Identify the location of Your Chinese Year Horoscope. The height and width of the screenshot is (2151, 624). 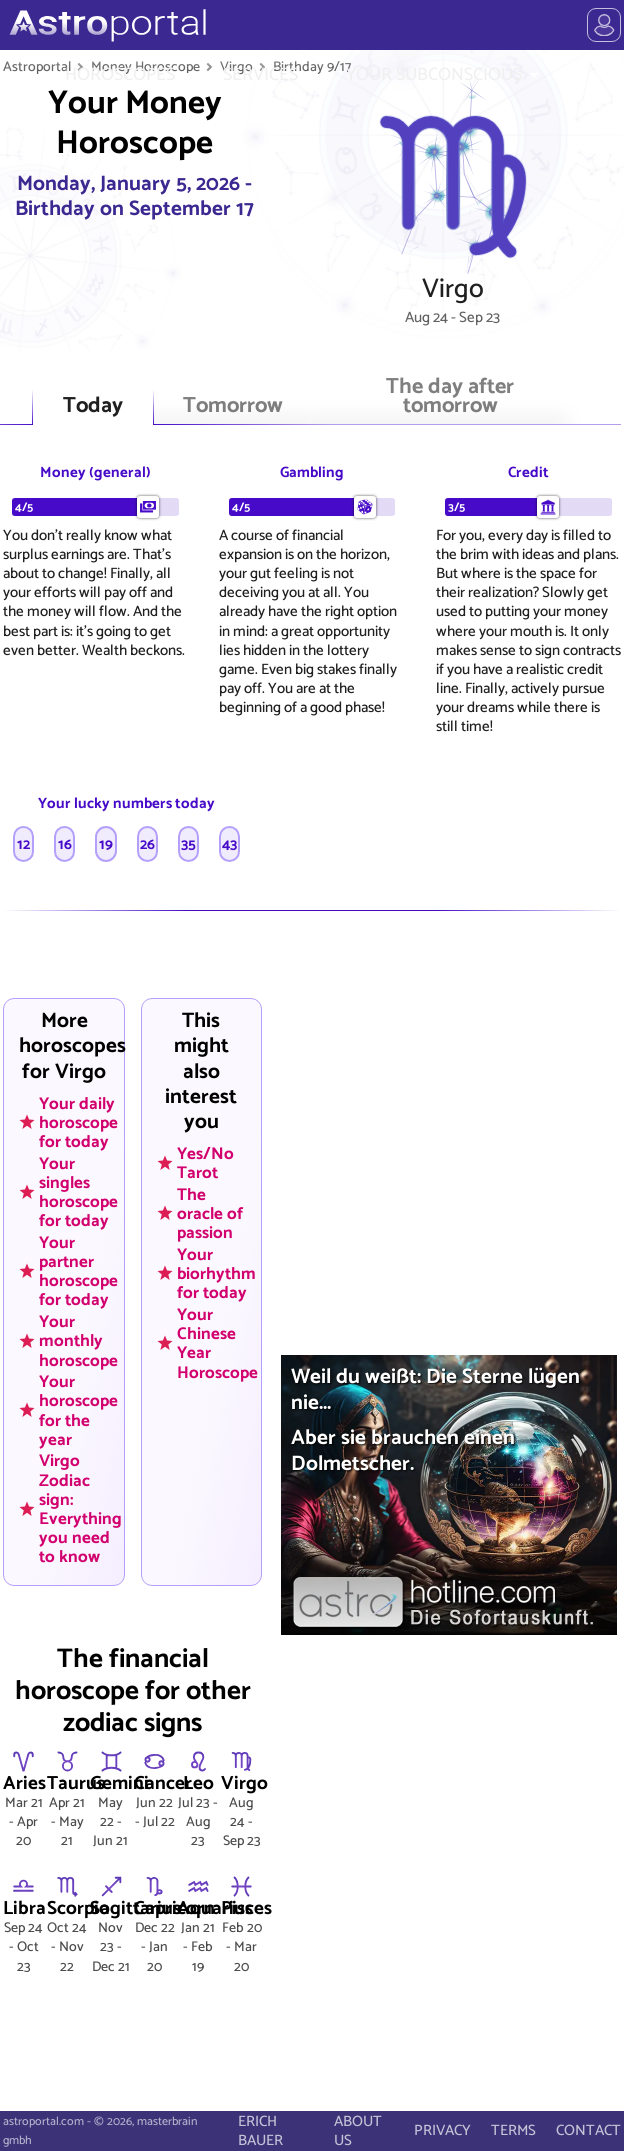
(217, 1342).